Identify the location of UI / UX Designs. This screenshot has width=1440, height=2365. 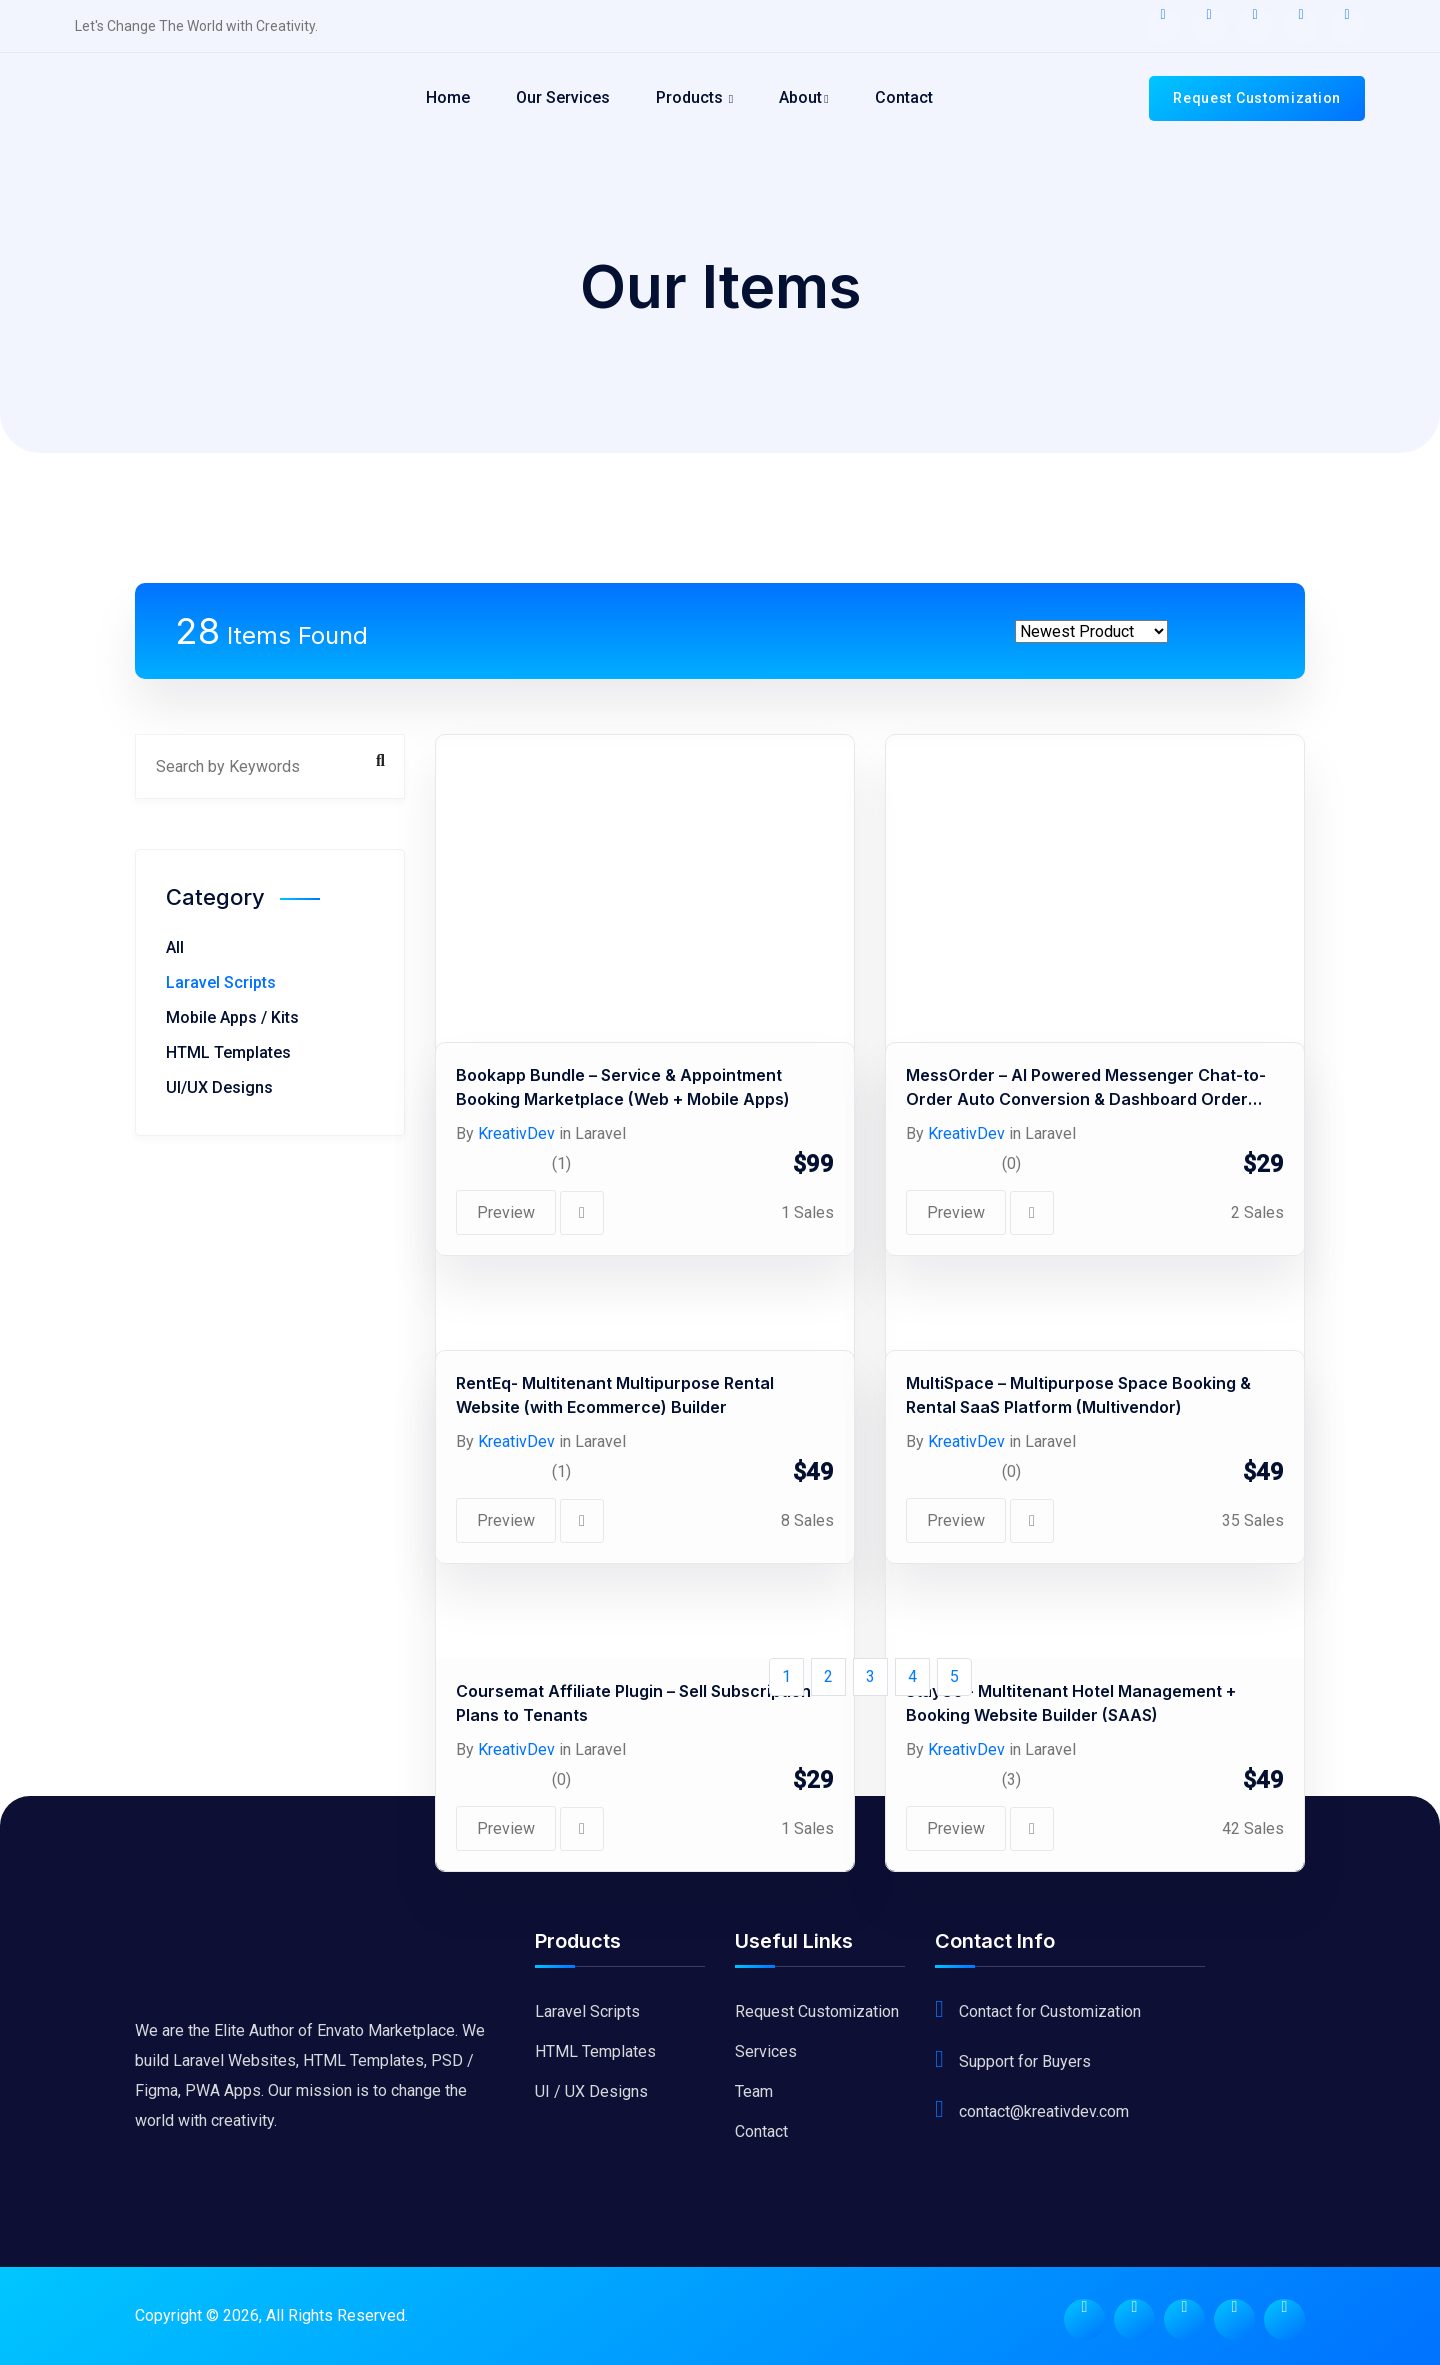
(591, 2091).